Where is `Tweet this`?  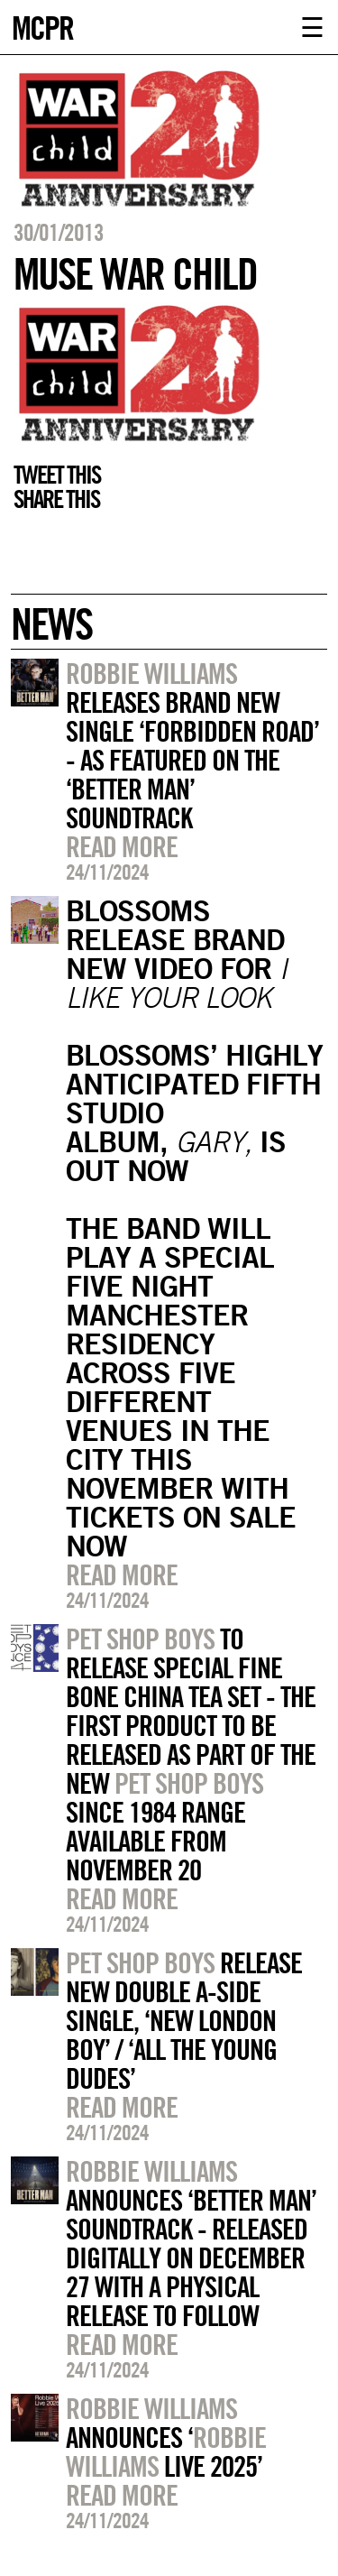
Tweet this is located at coordinates (57, 474).